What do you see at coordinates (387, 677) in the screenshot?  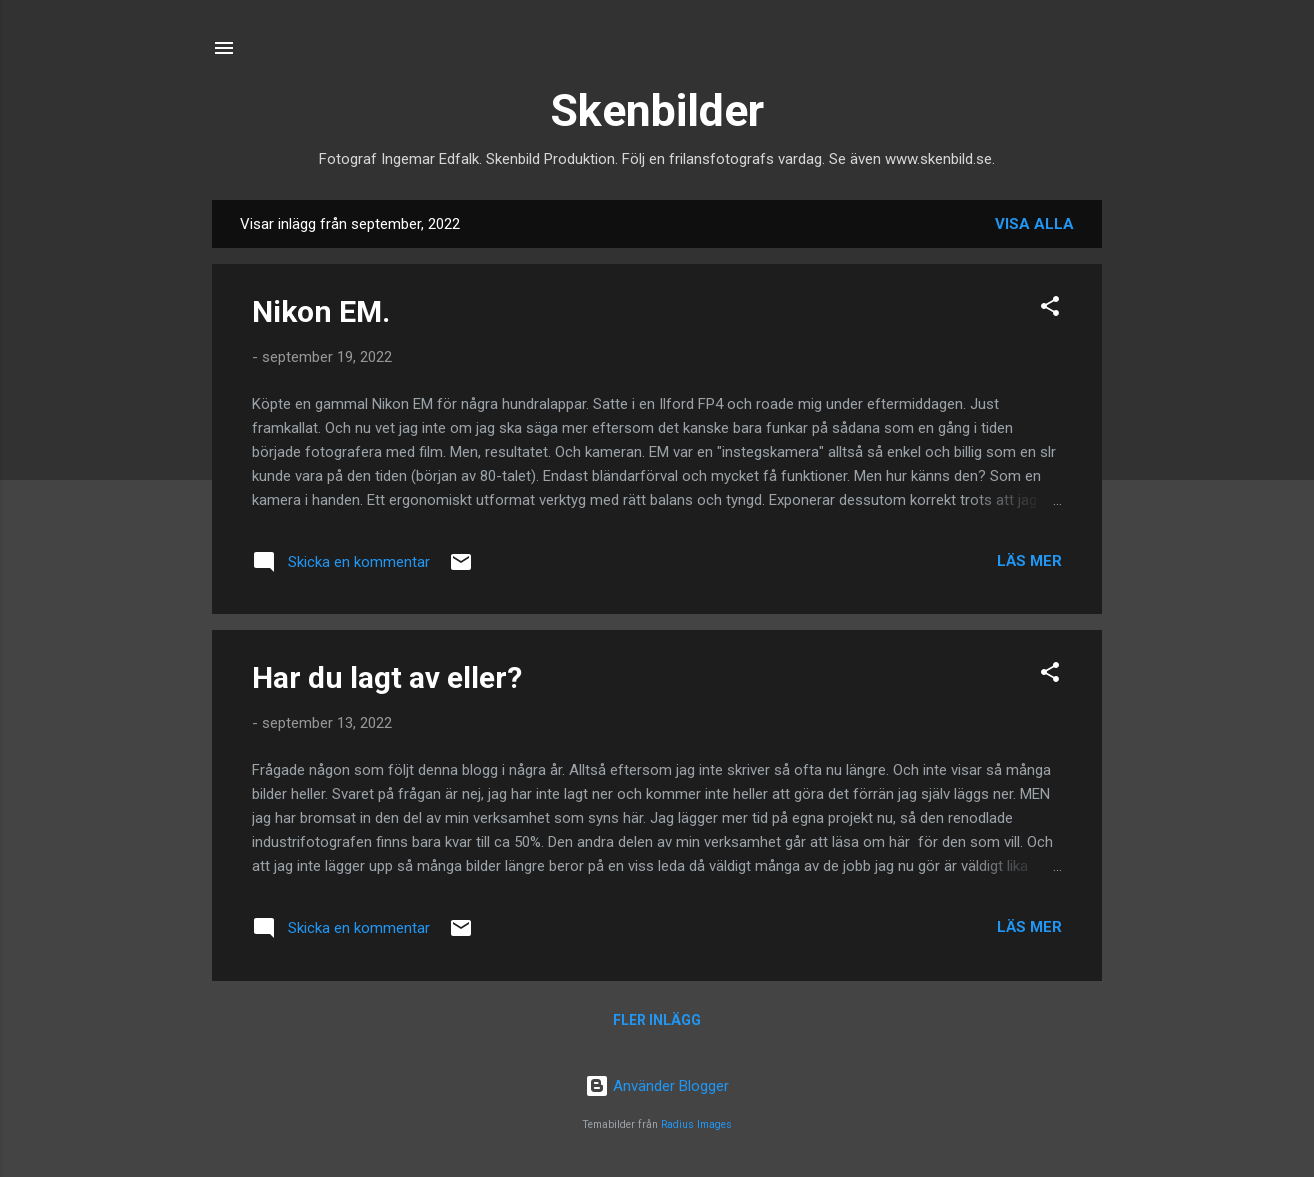 I see `Har du lagt av eller?` at bounding box center [387, 677].